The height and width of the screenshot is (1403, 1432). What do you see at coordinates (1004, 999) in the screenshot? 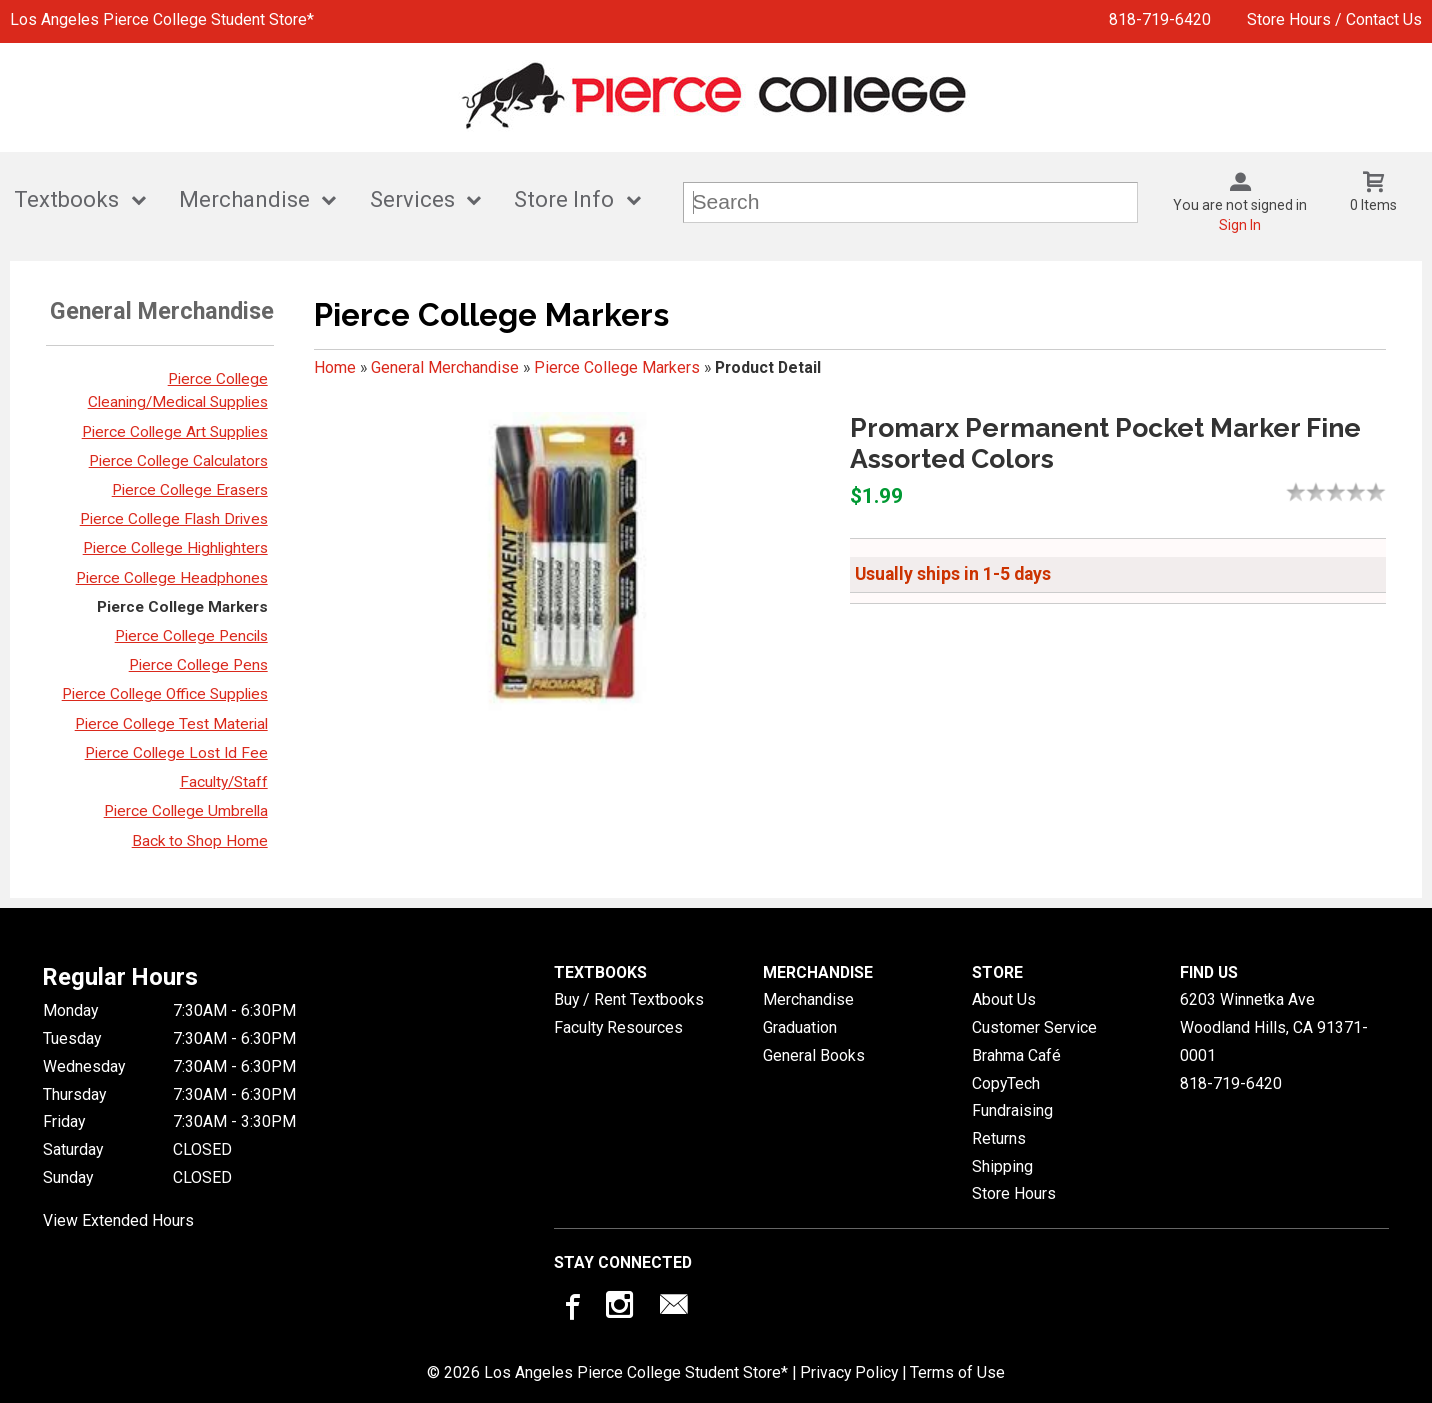
I see `About Us` at bounding box center [1004, 999].